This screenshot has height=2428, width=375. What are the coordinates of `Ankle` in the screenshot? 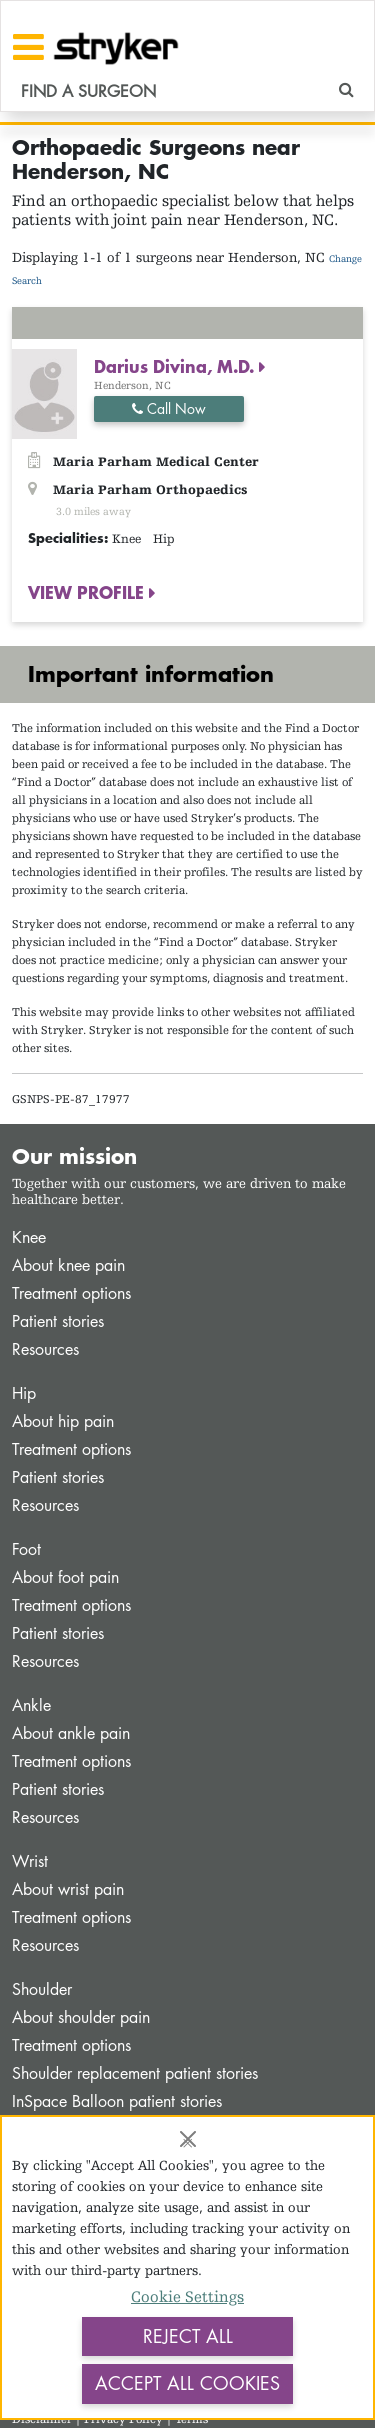 It's located at (31, 1705).